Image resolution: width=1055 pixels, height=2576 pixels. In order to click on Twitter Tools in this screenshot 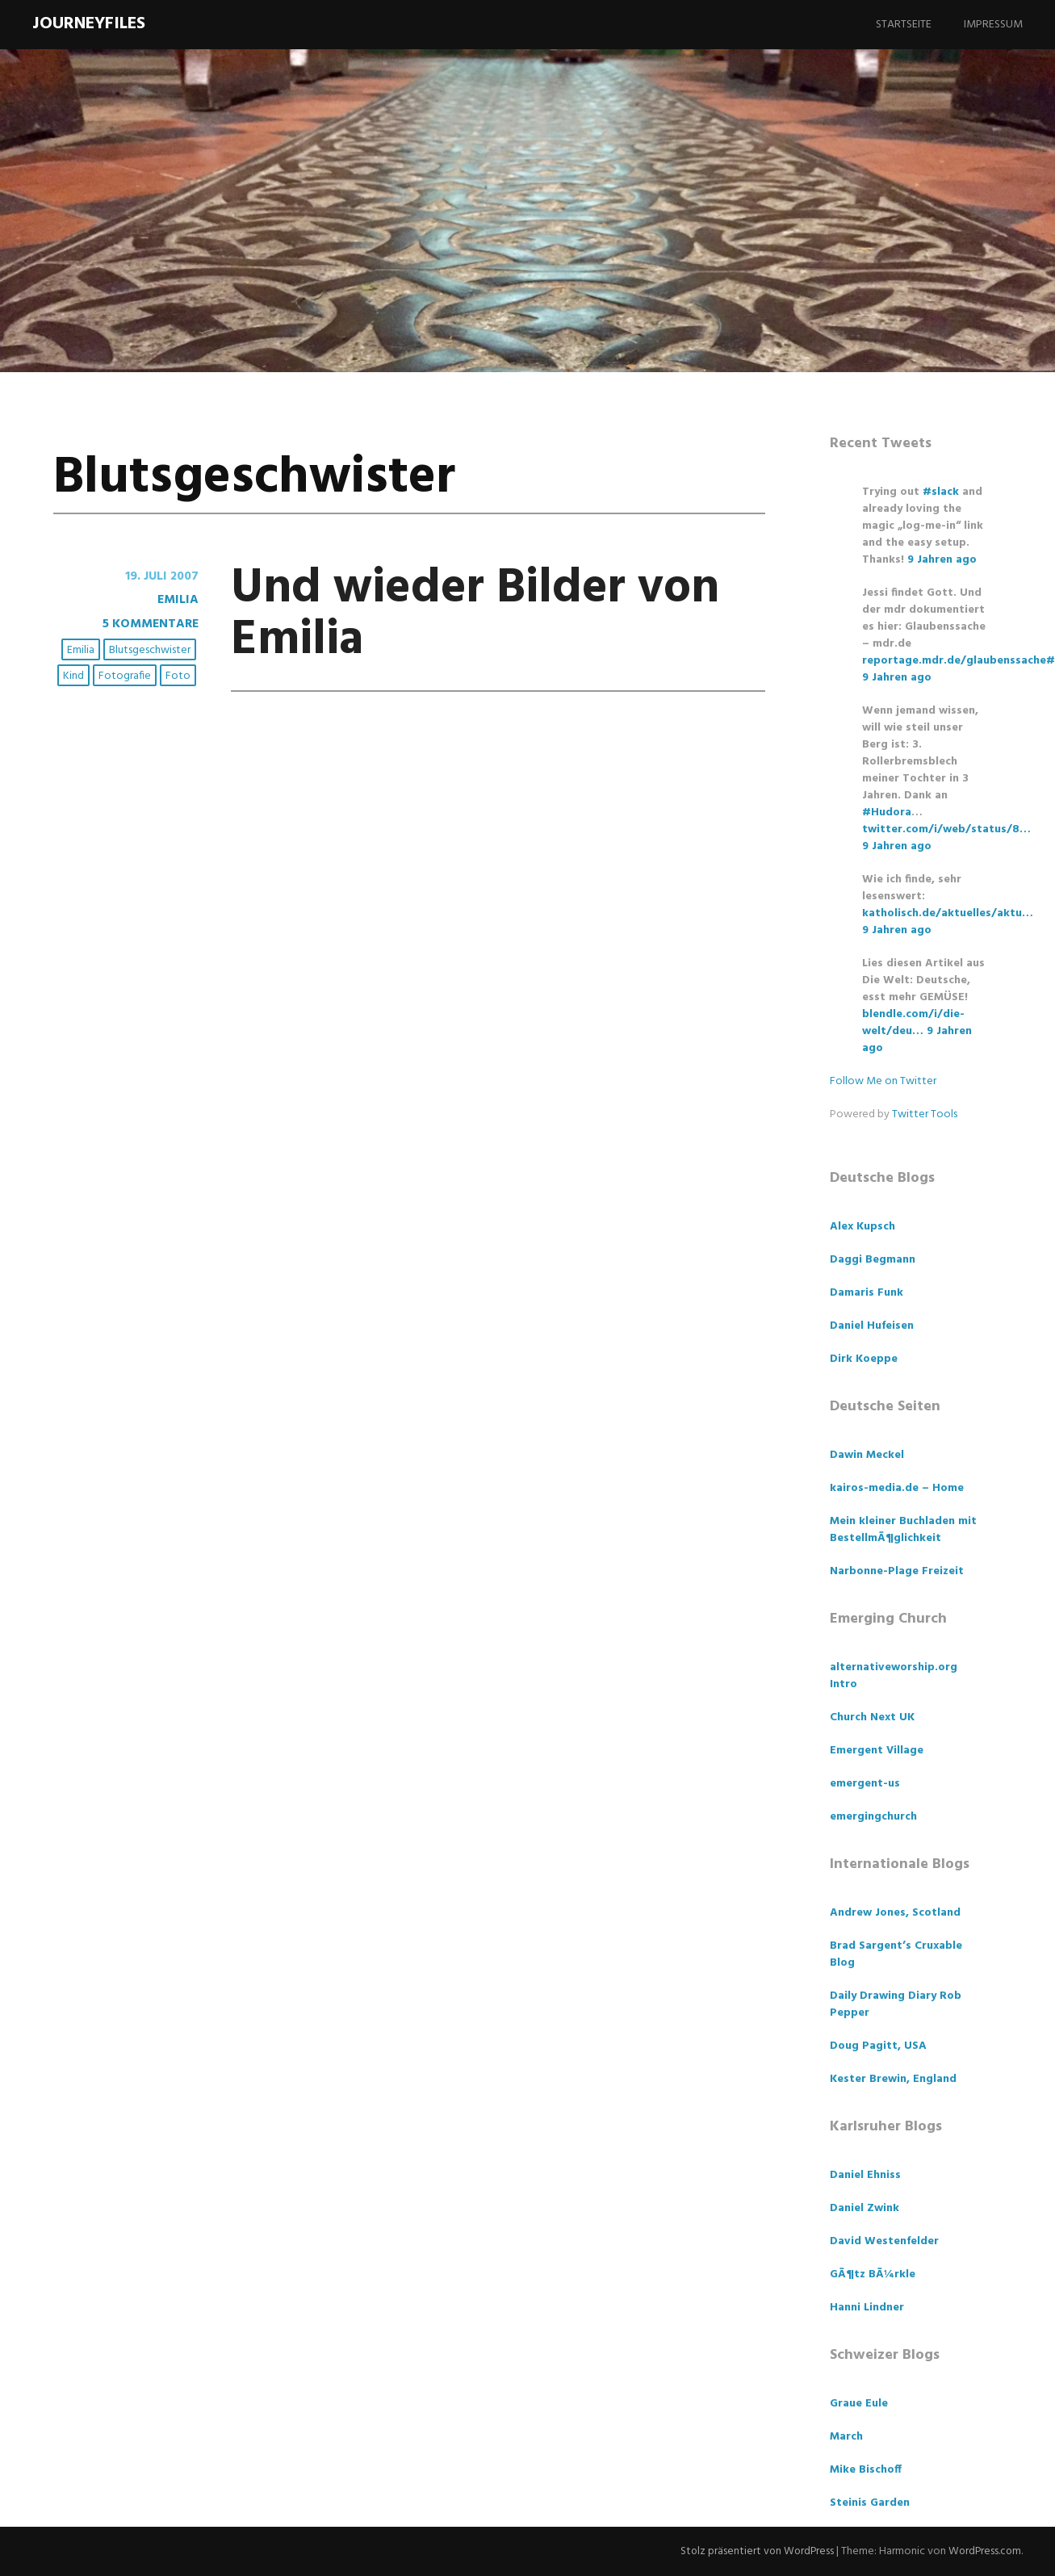, I will do `click(924, 1114)`.